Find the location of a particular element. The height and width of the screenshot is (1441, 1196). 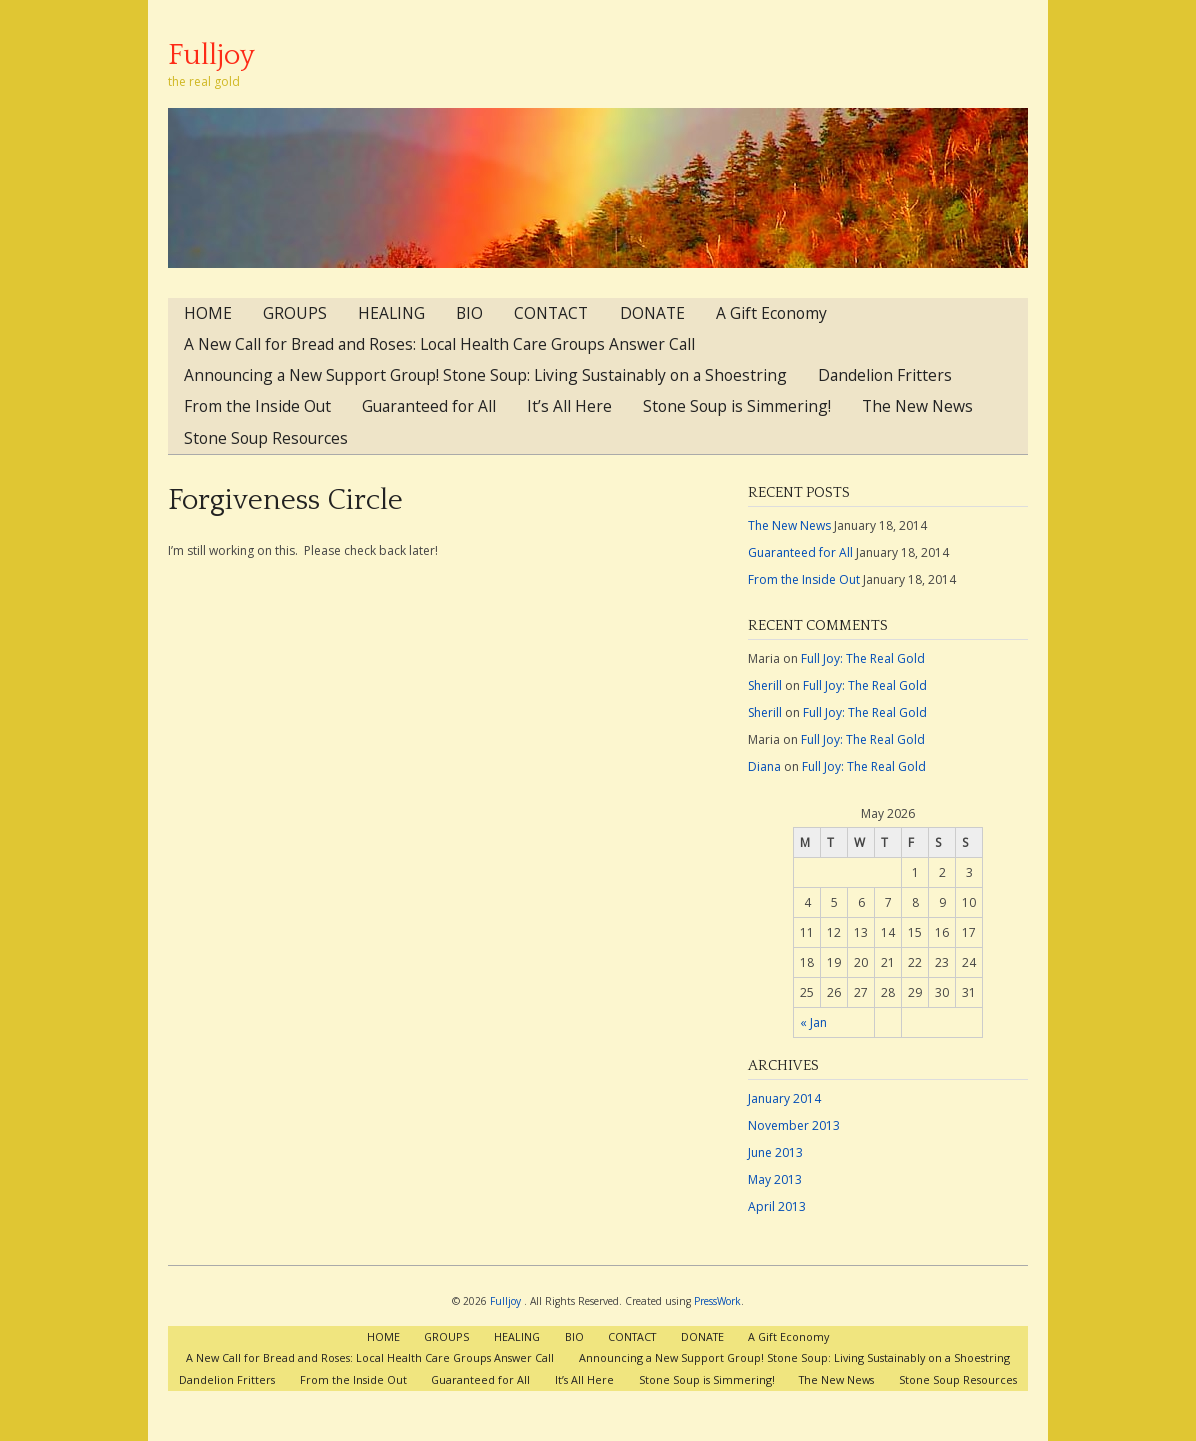

Guaranteed for All is located at coordinates (429, 406).